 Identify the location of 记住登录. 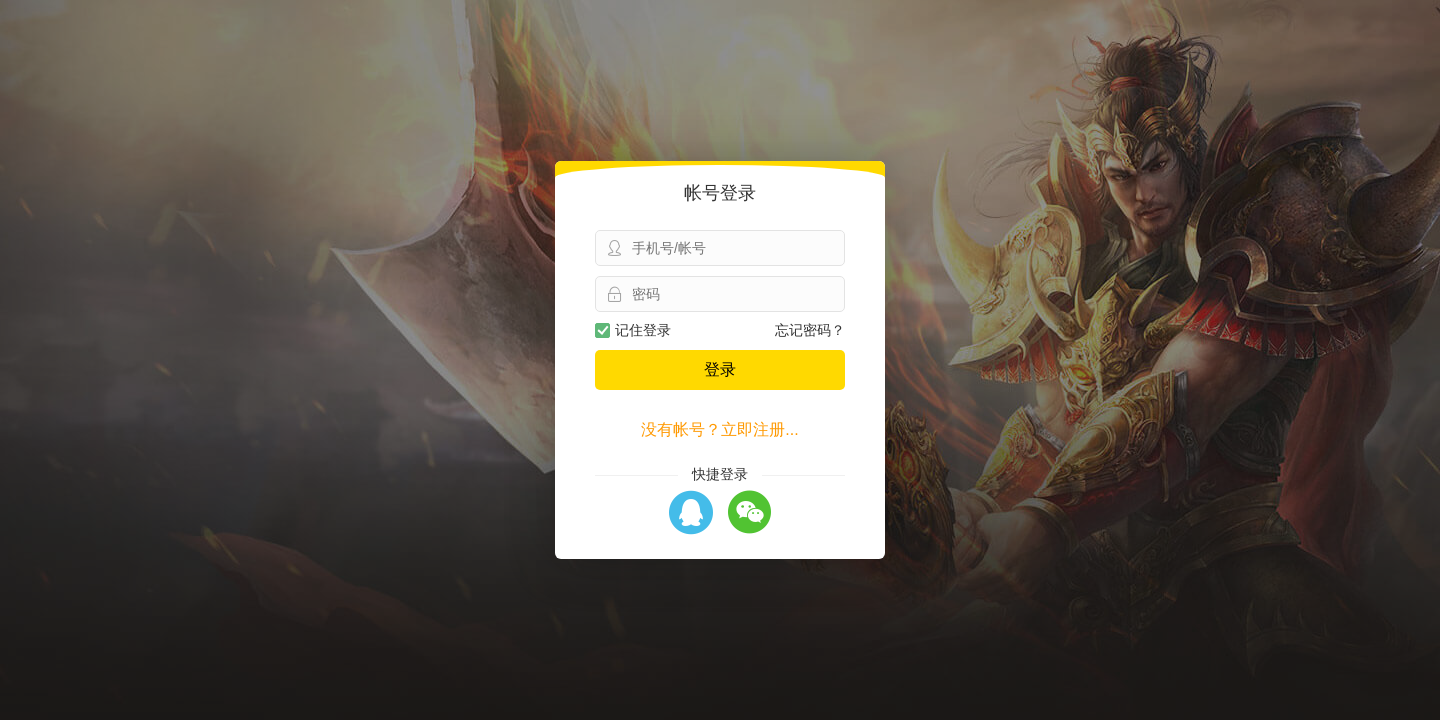
(633, 330).